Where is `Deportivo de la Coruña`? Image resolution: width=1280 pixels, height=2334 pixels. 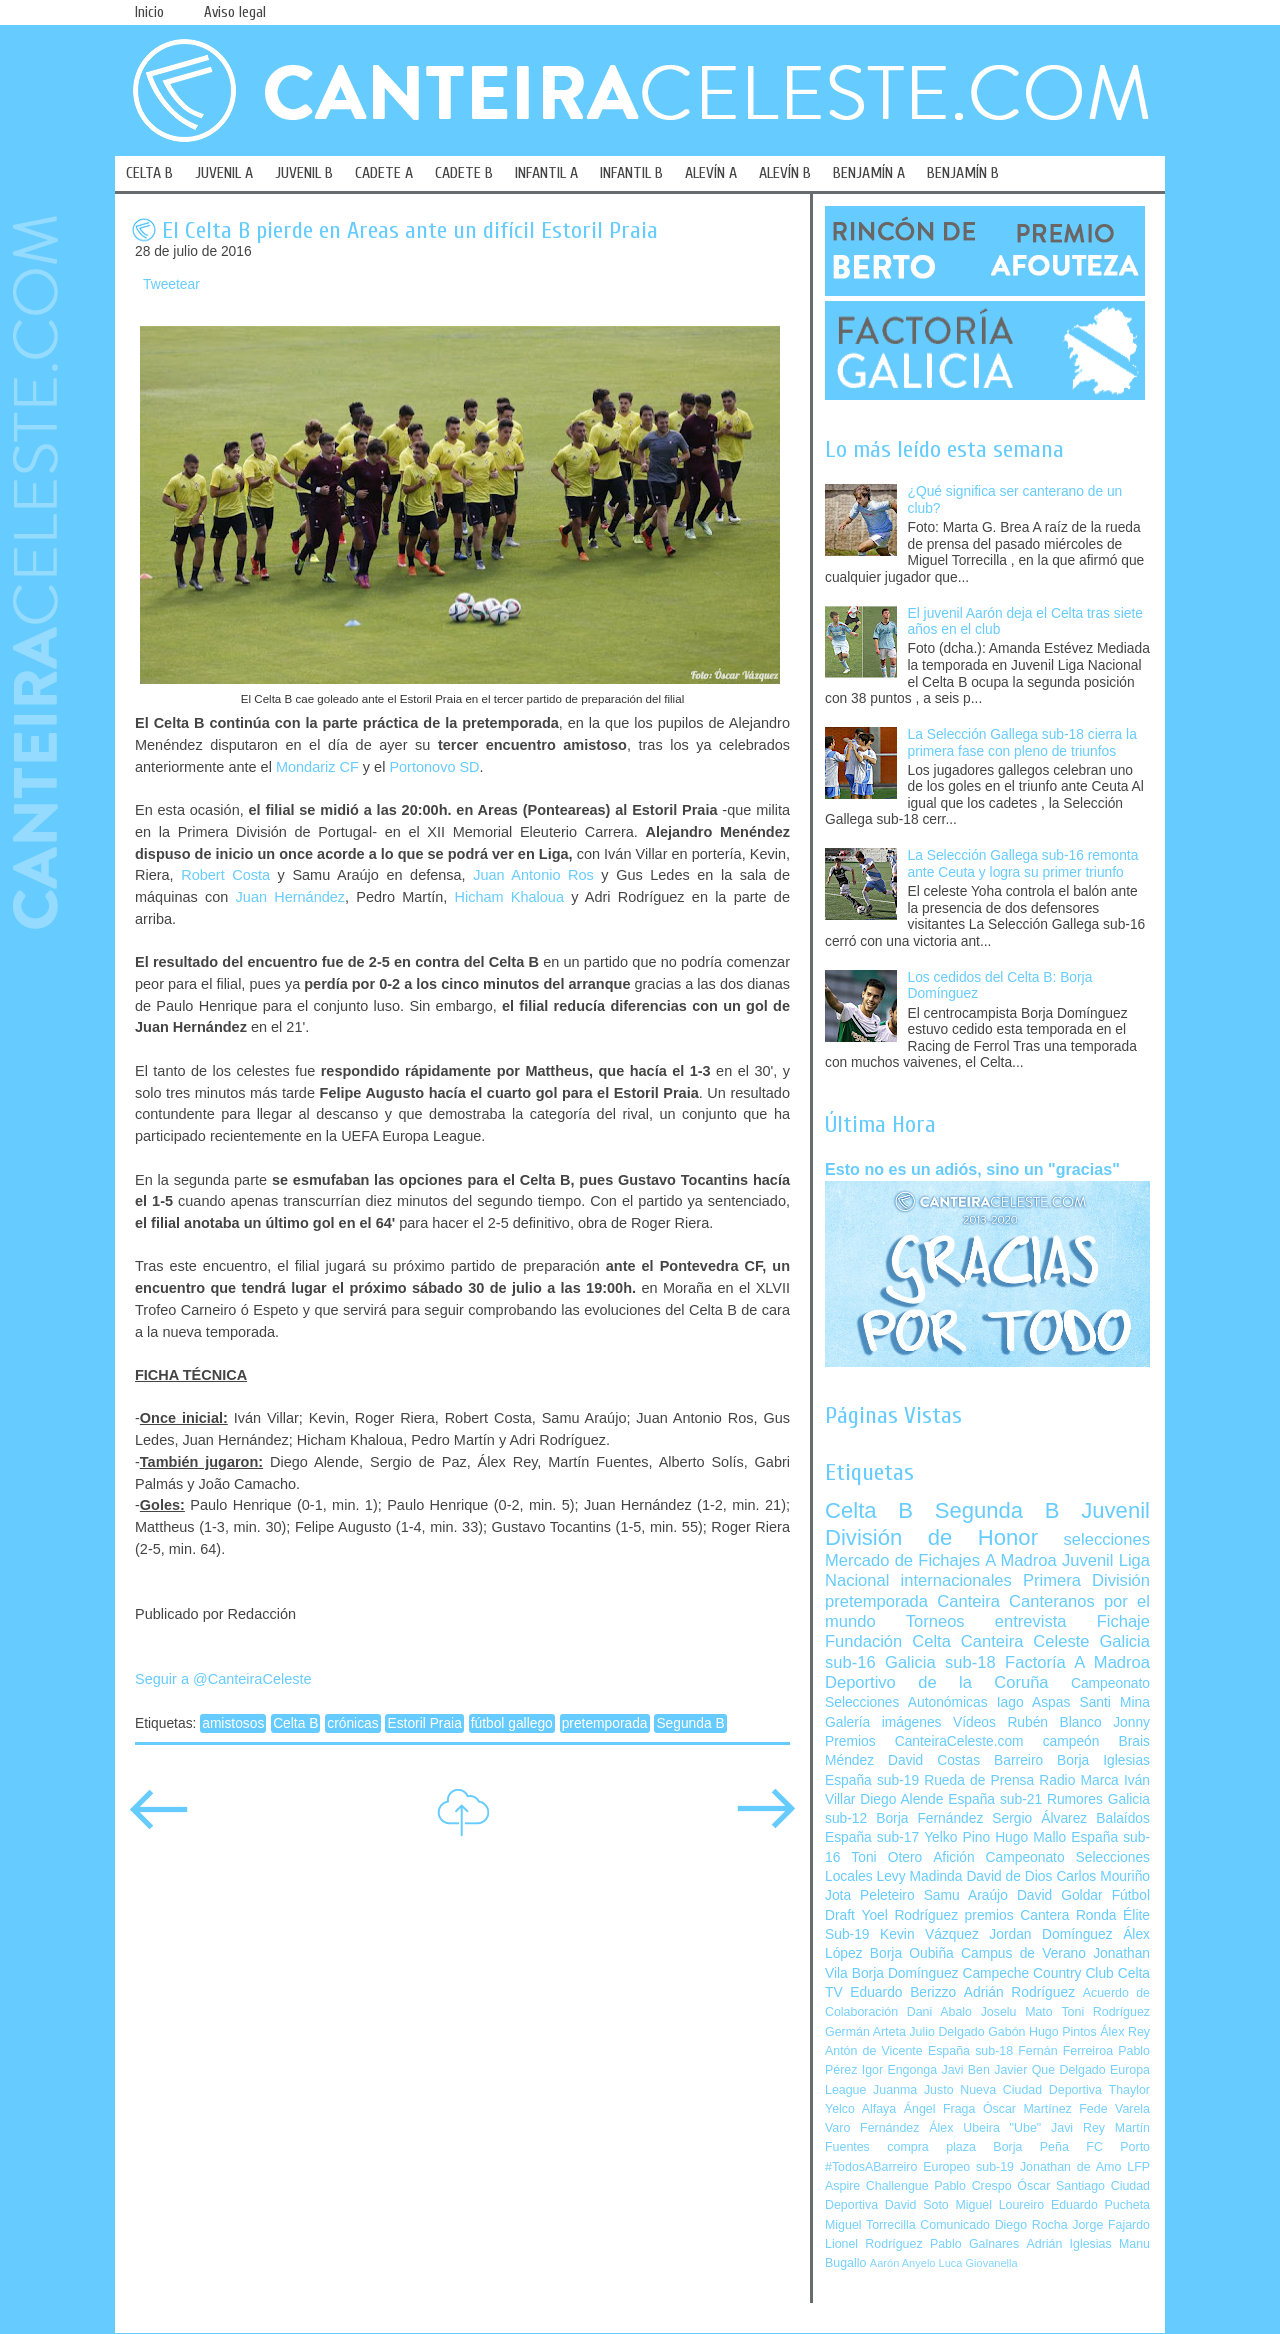 Deportivo de la Coruña is located at coordinates (937, 1682).